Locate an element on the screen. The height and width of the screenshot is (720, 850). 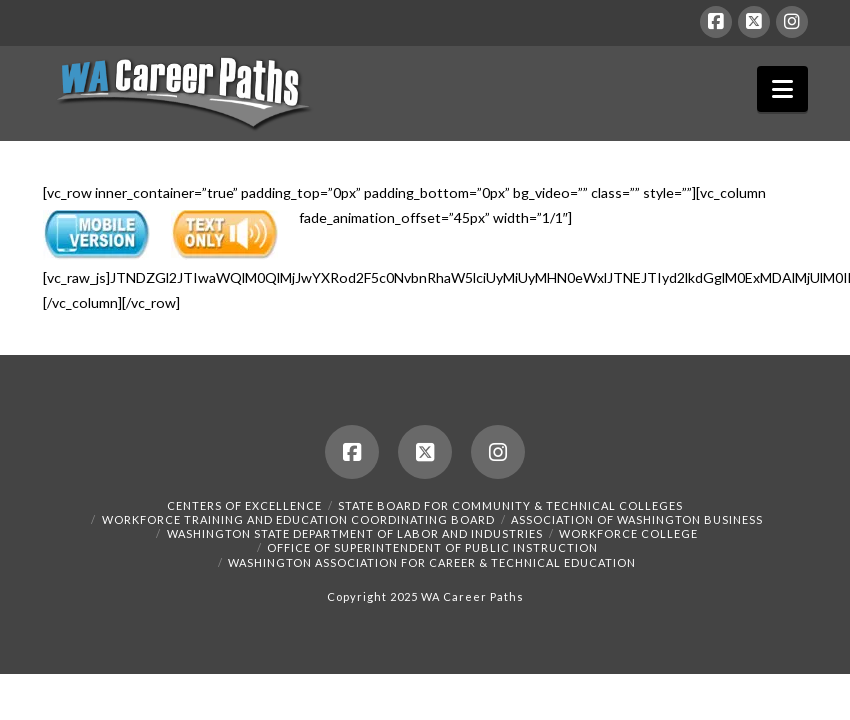
Workforce College is located at coordinates (628, 533).